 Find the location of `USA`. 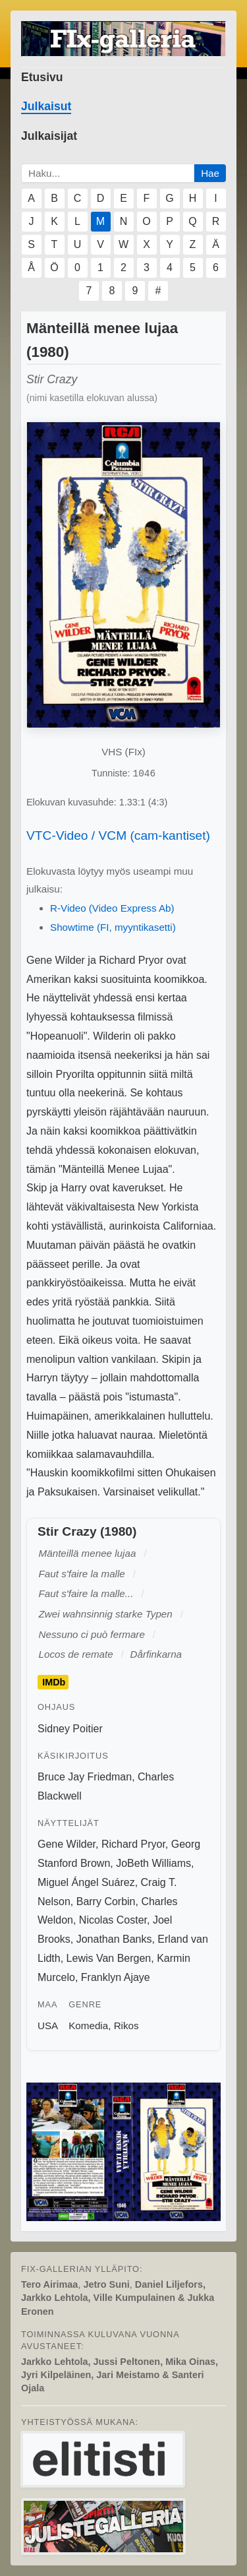

USA is located at coordinates (48, 2025).